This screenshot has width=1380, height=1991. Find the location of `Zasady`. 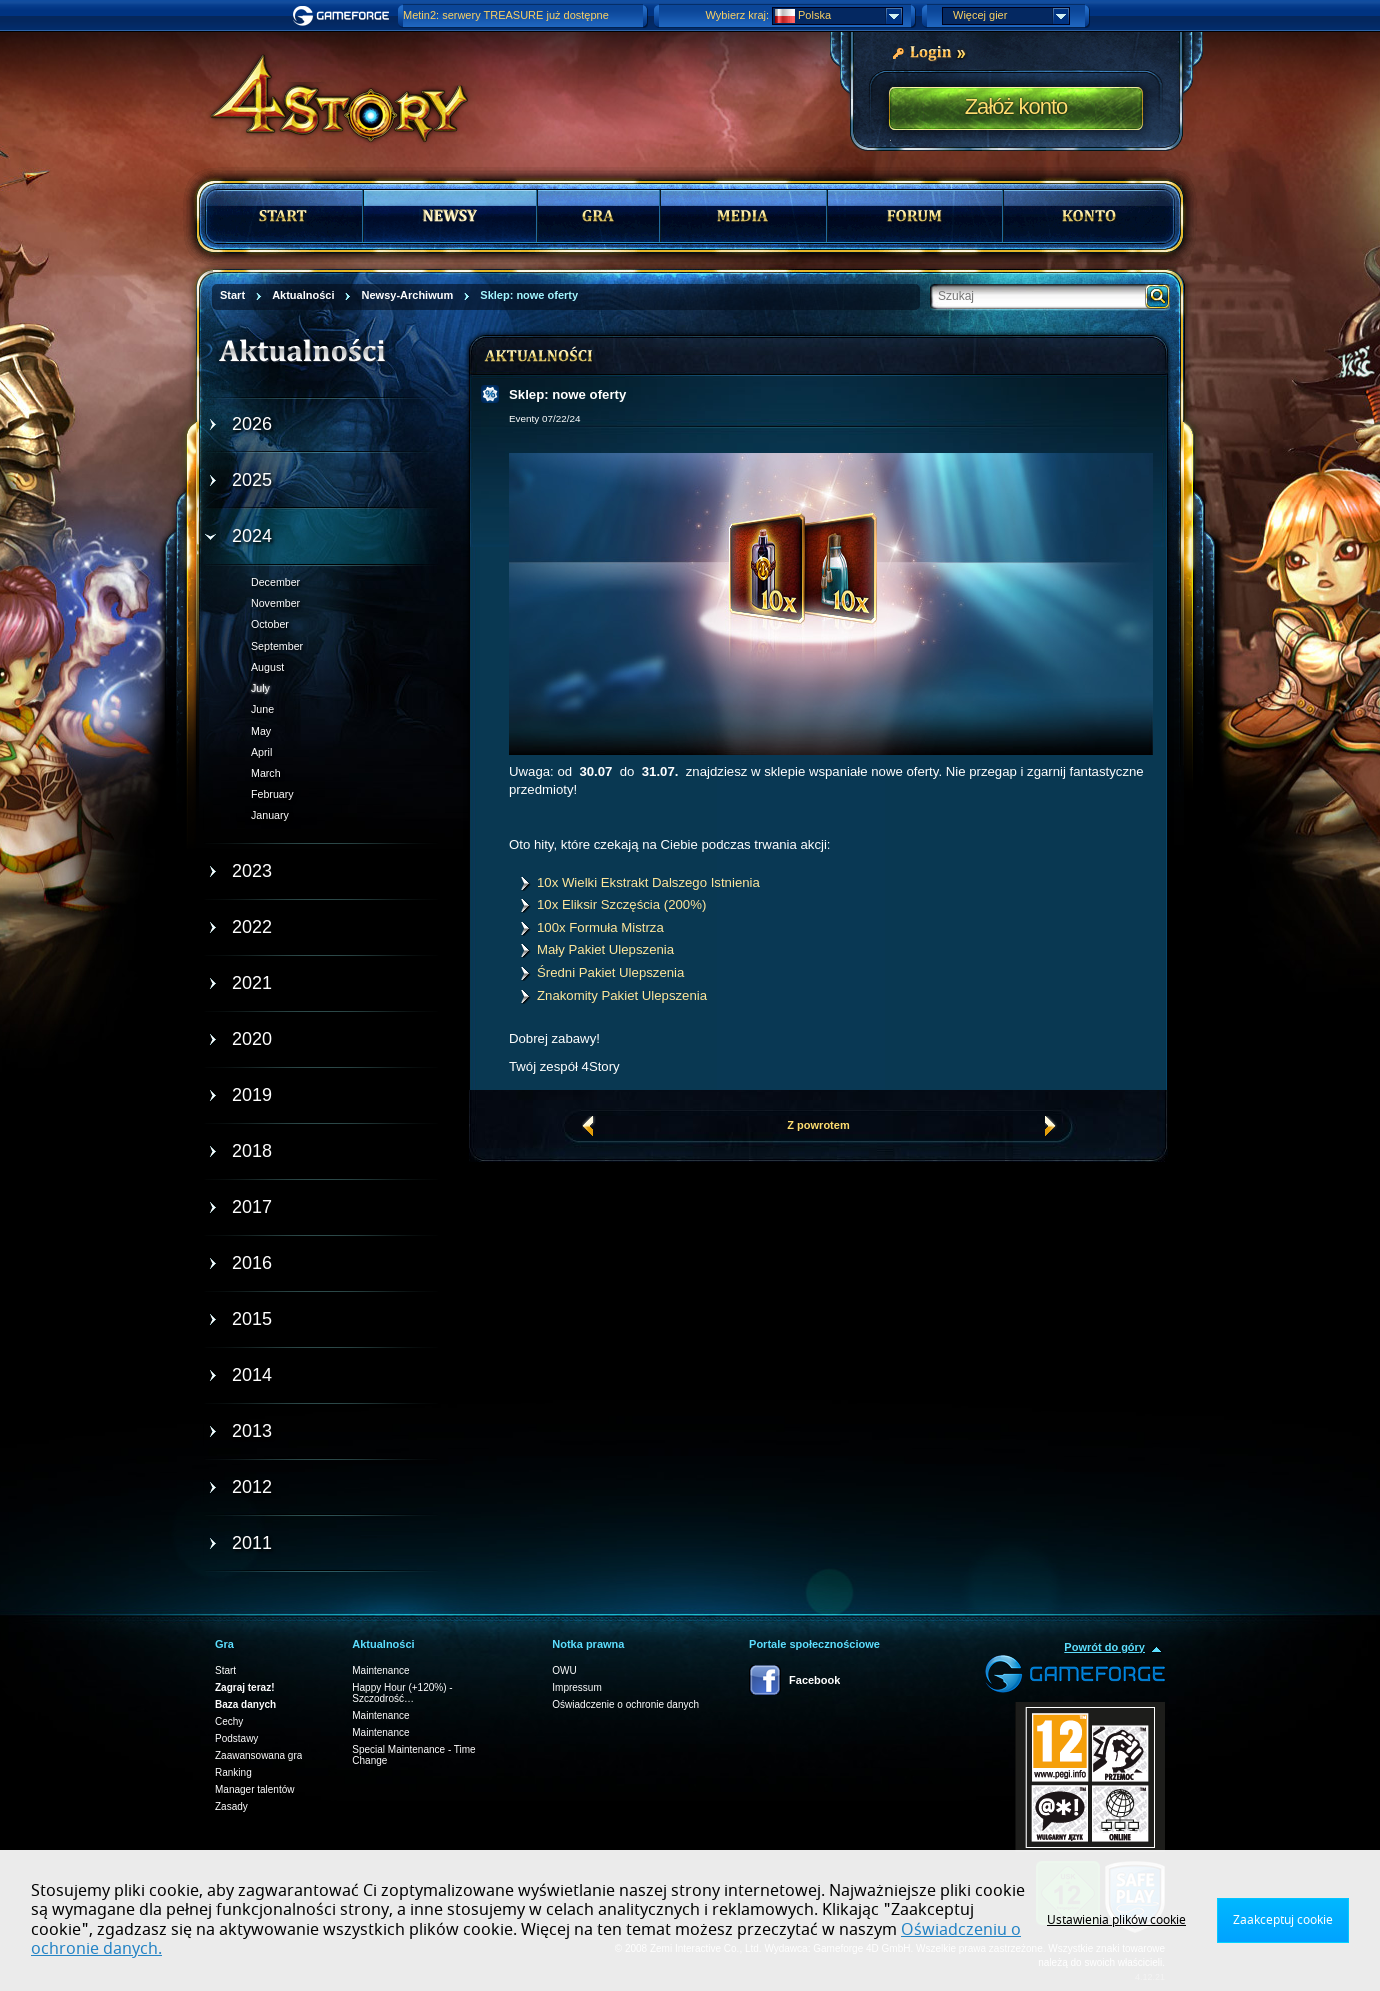

Zasady is located at coordinates (231, 1806).